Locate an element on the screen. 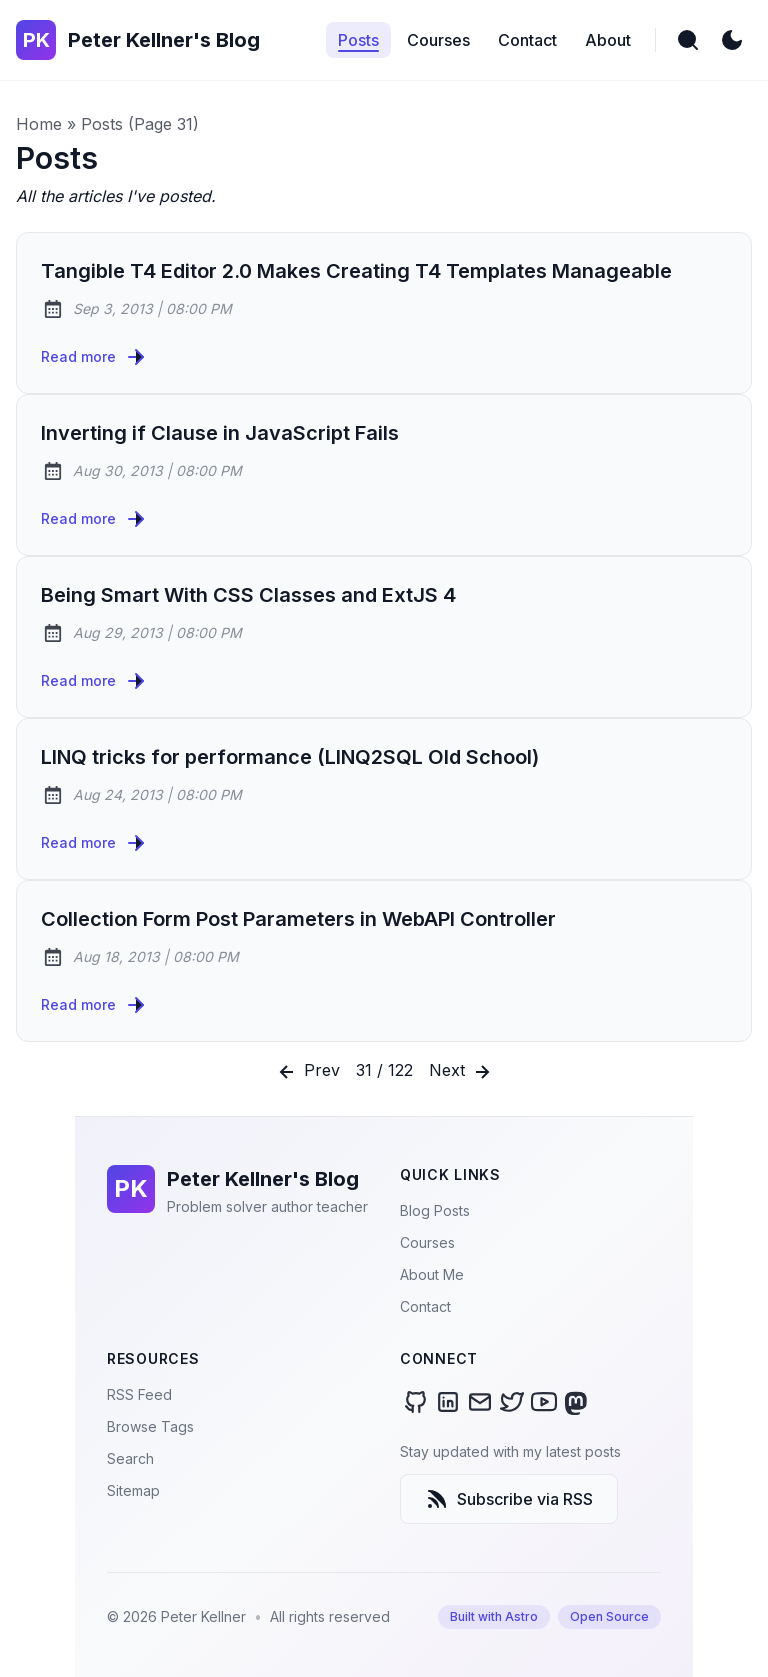 This screenshot has height=1677, width=768. Browse Tags is located at coordinates (150, 1426).